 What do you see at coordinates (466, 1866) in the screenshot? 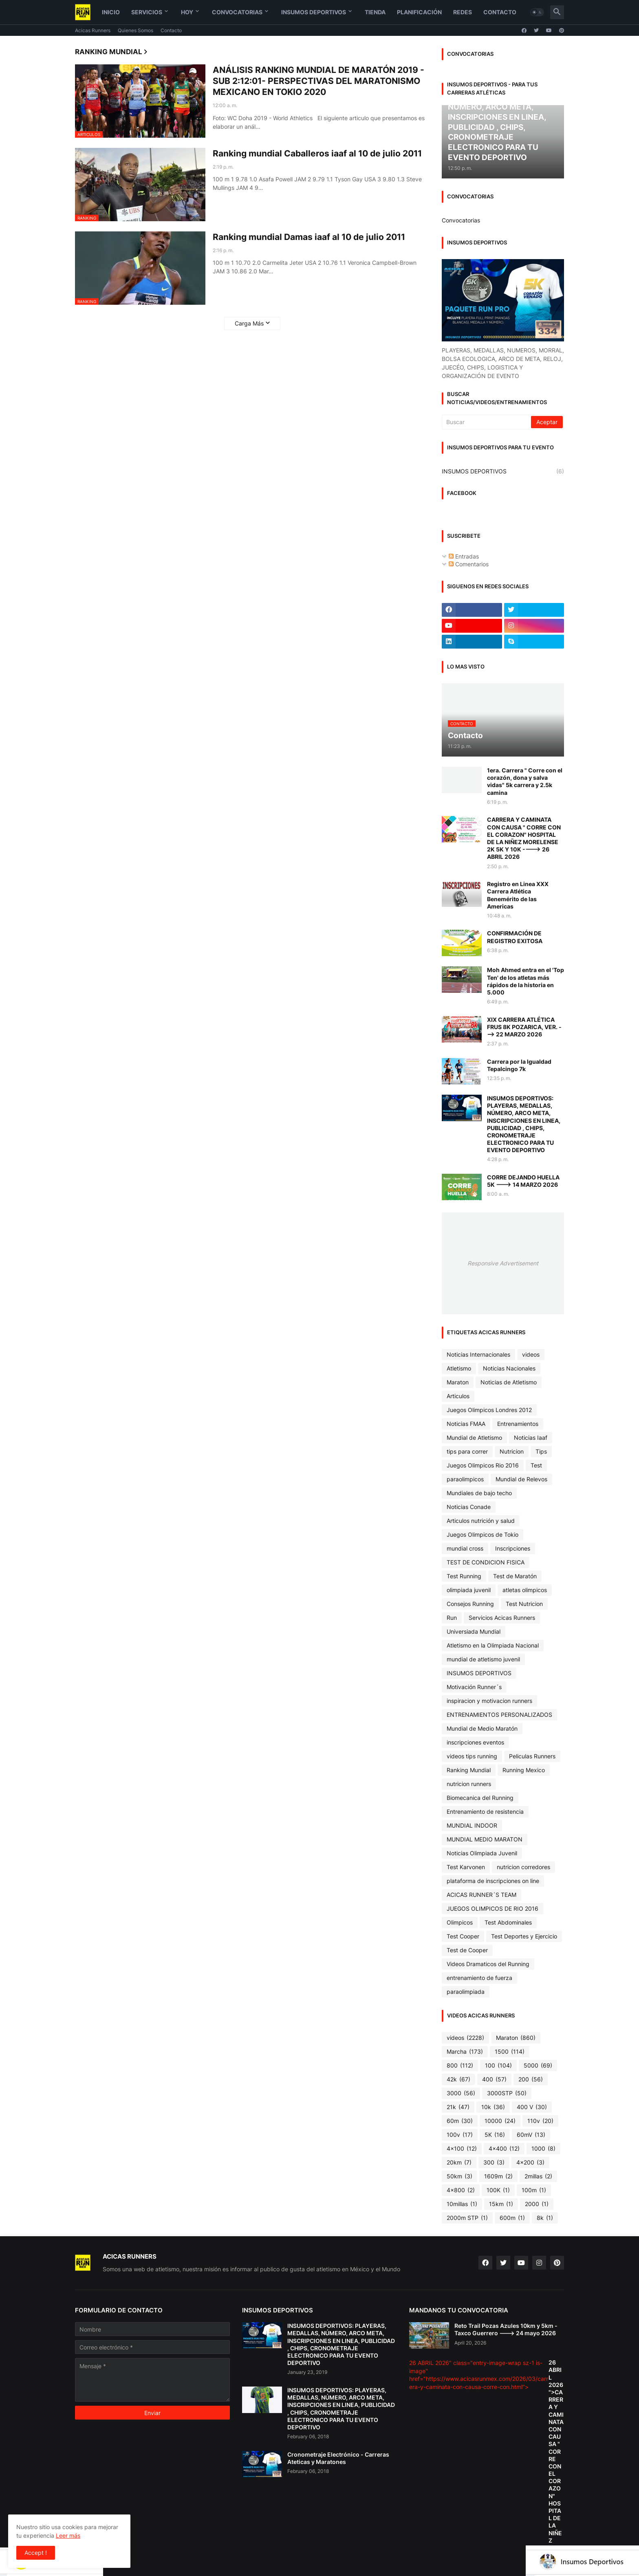
I see `Test Karvonen` at bounding box center [466, 1866].